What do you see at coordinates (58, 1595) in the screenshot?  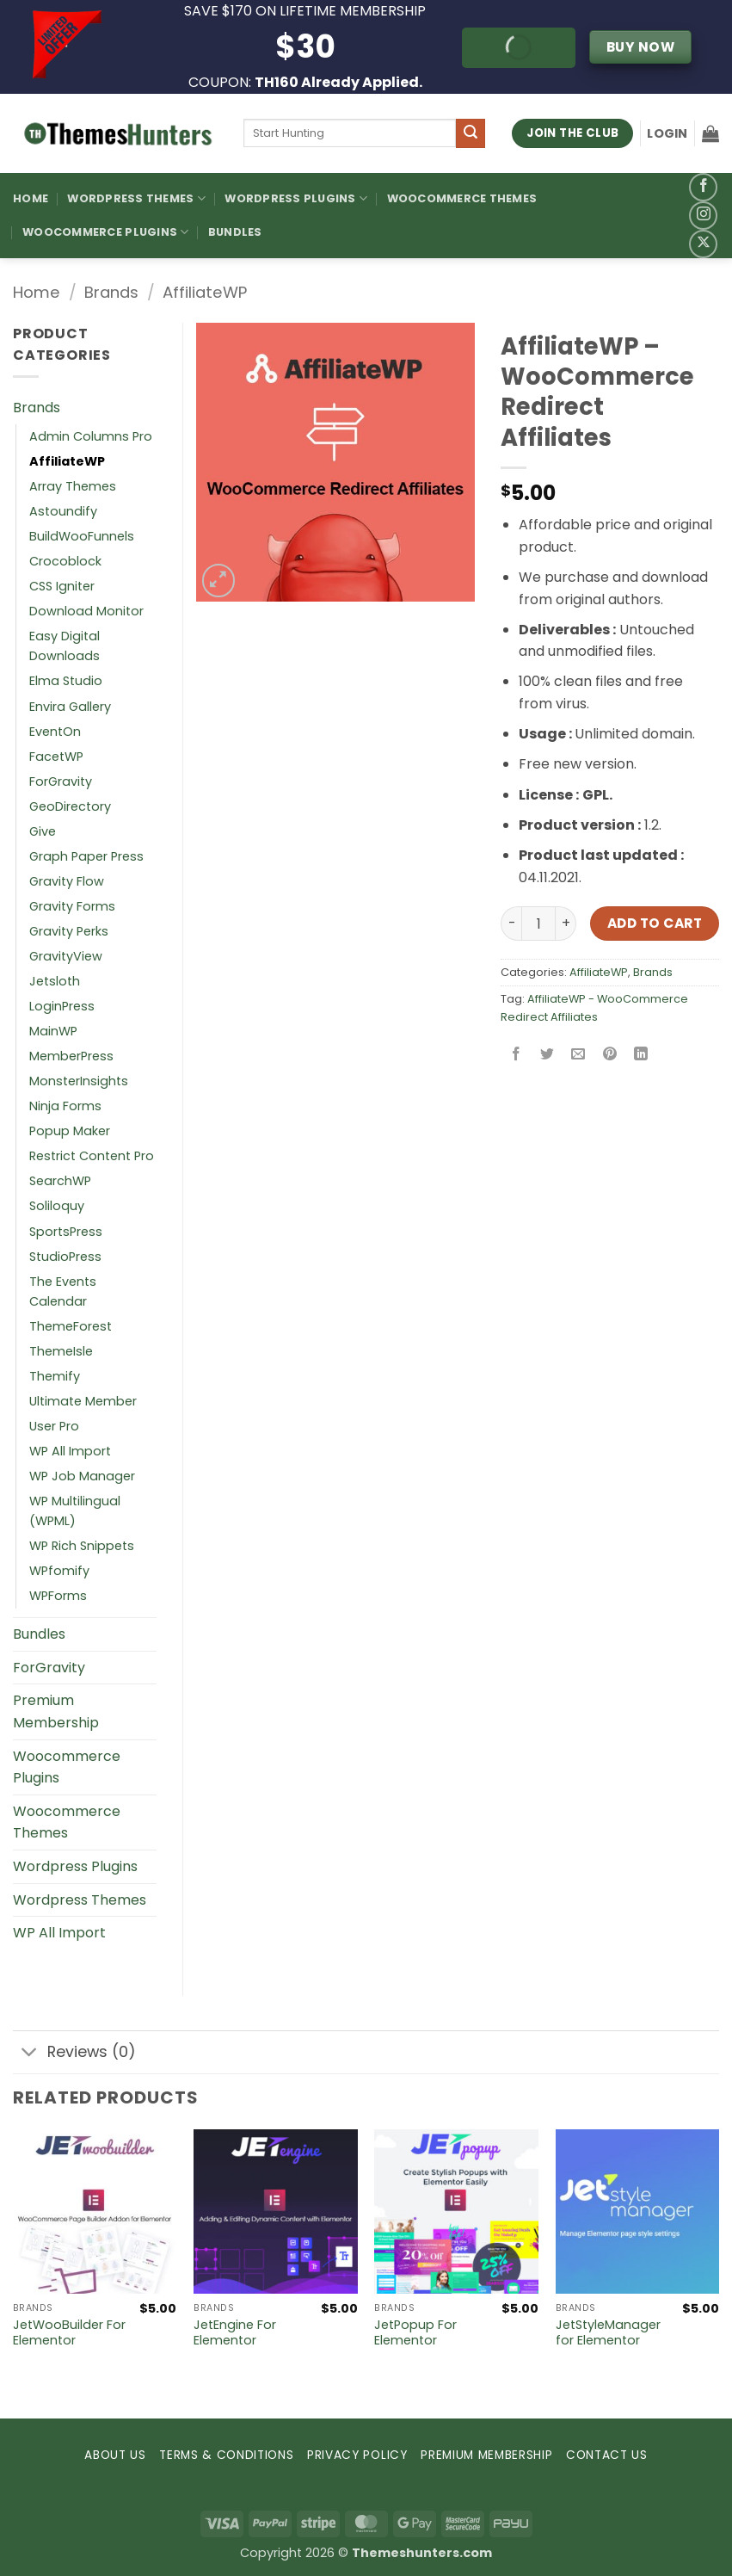 I see `WPForms` at bounding box center [58, 1595].